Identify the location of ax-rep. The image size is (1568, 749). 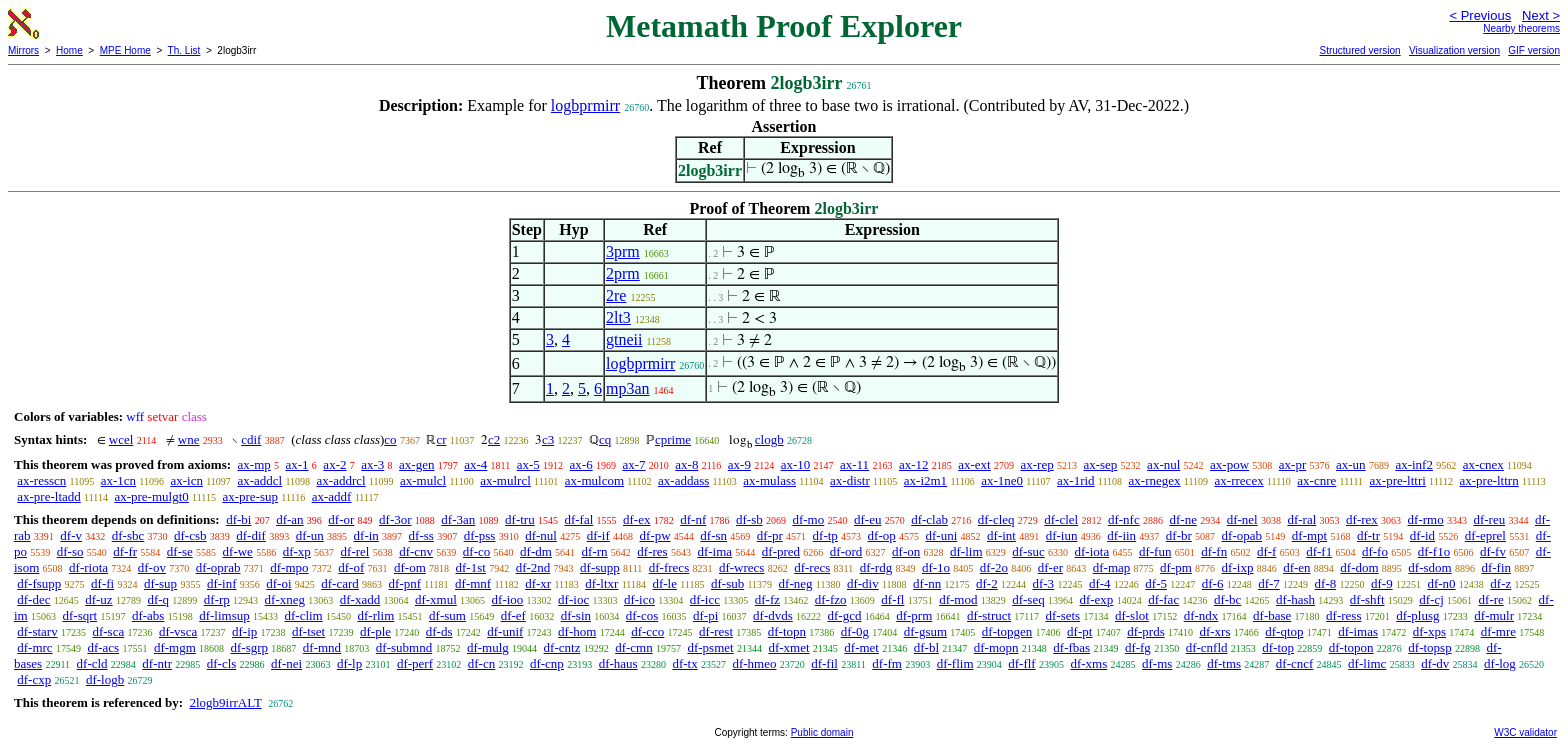
(1036, 464).